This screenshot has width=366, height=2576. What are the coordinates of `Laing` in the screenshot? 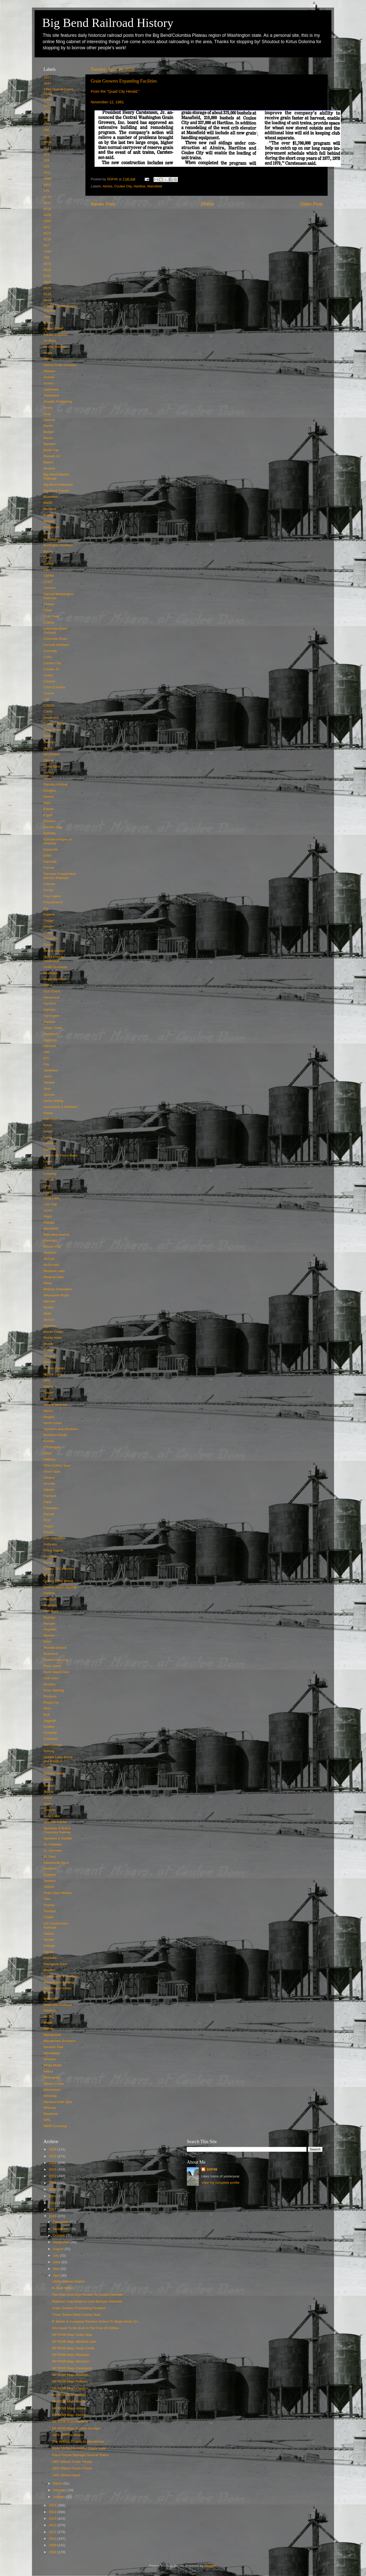 It's located at (47, 1137).